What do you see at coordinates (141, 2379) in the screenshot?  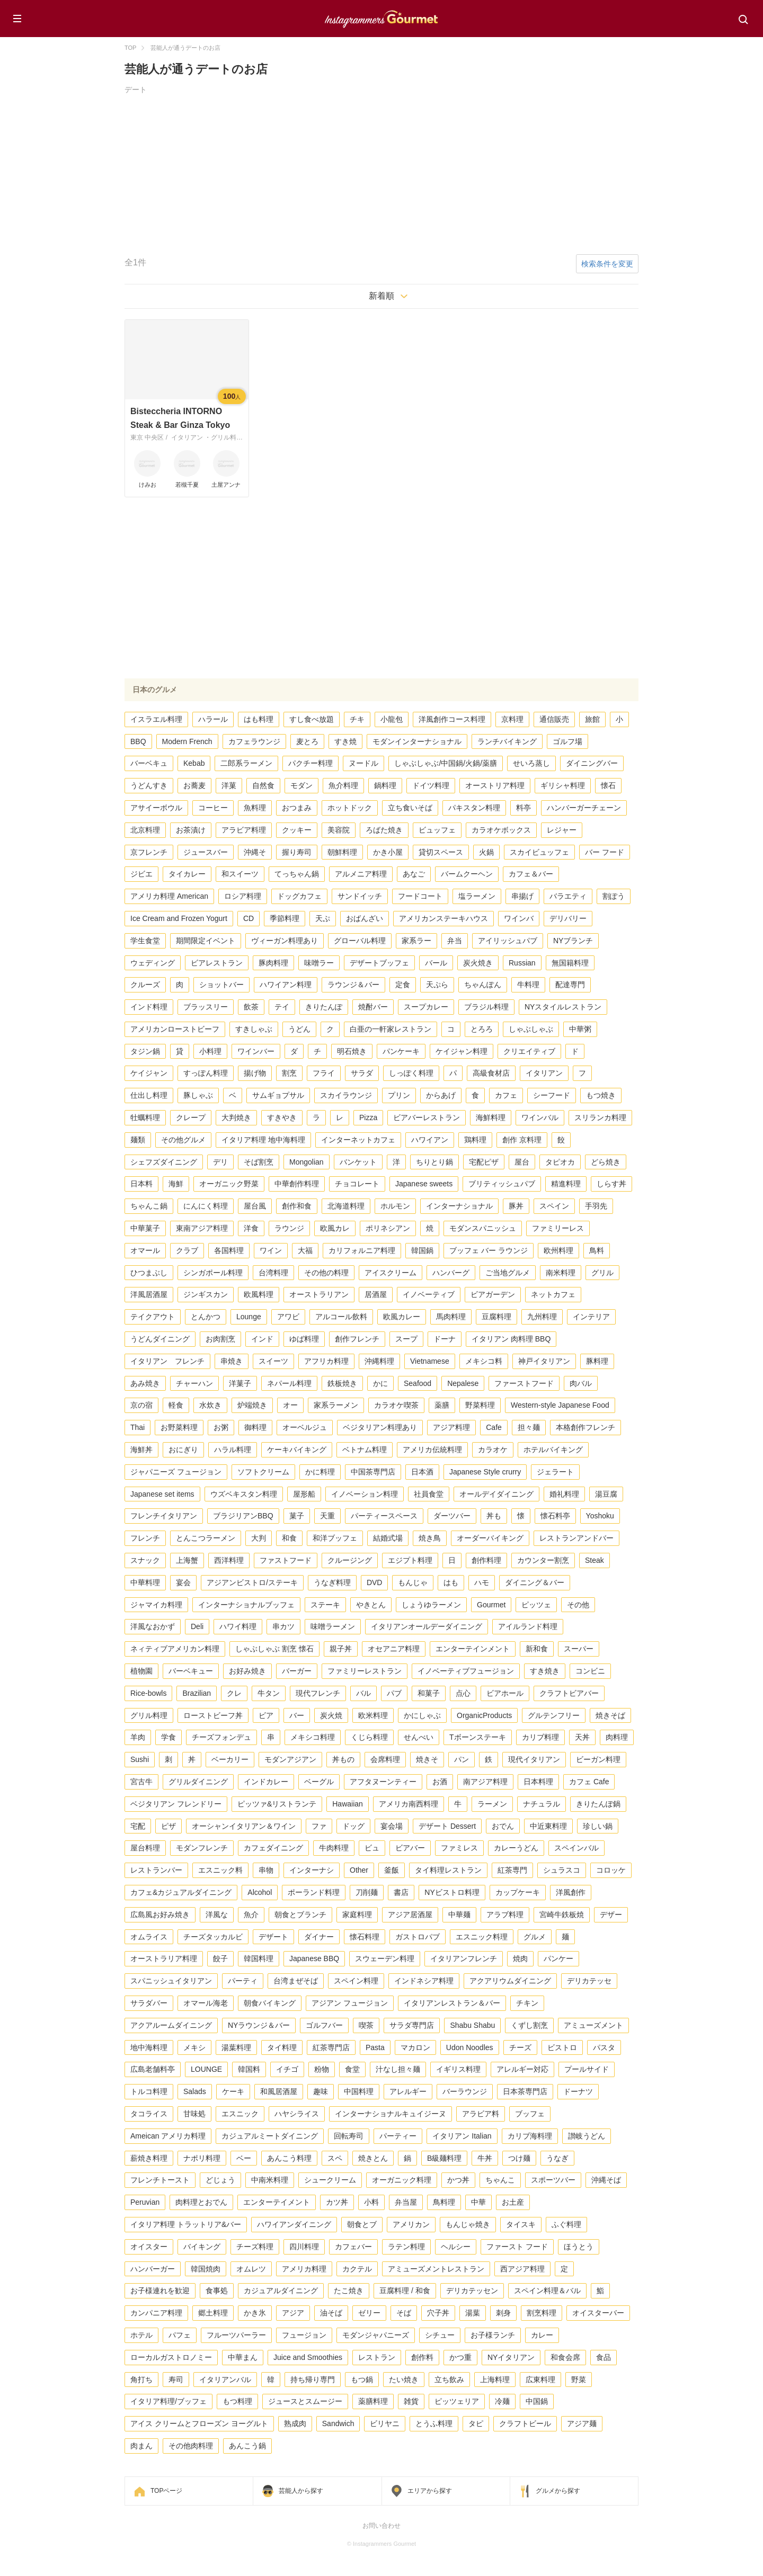 I see `角打ち` at bounding box center [141, 2379].